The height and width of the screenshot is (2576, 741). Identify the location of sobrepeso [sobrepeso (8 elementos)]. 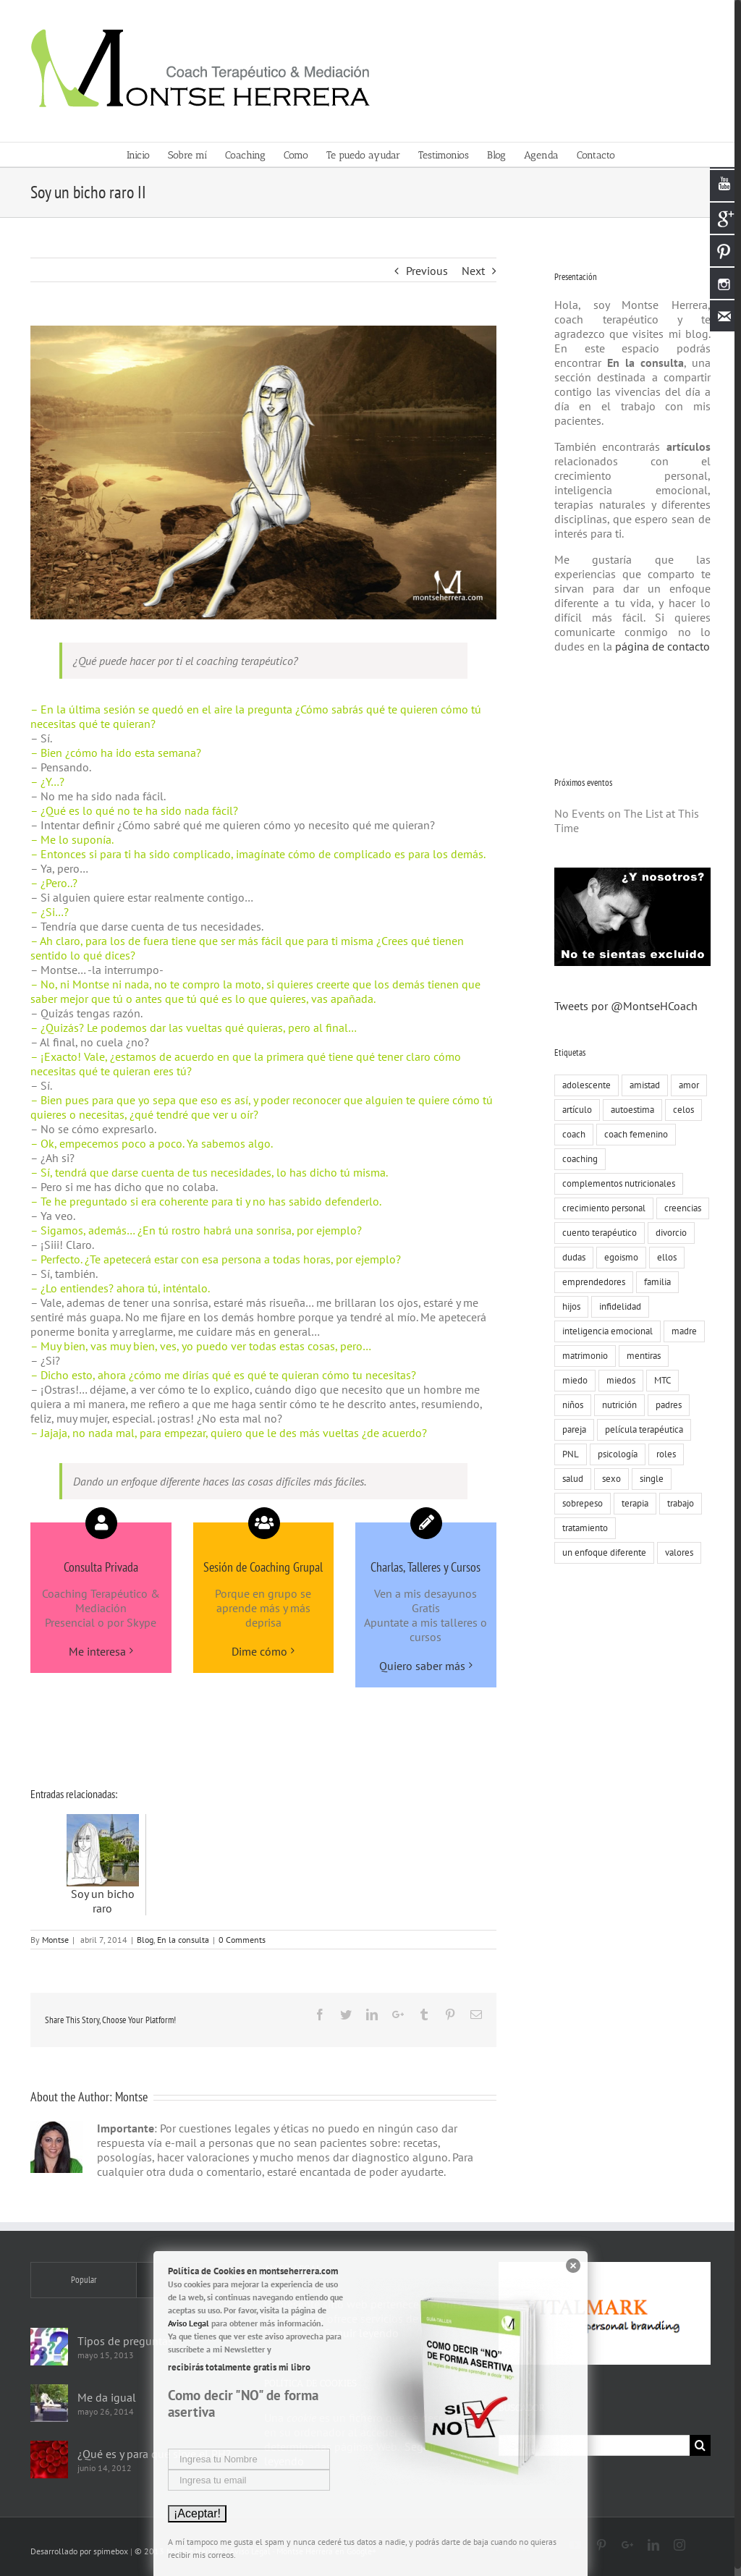
(579, 1503).